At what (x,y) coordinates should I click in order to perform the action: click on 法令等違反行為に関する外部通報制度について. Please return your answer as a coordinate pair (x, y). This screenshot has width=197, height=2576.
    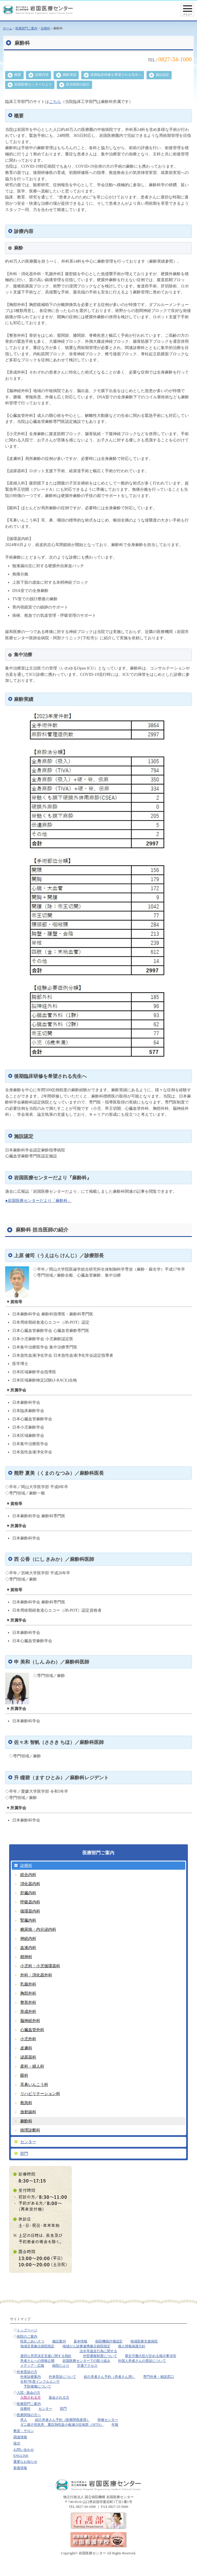
    Looking at the image, I should click on (98, 2353).